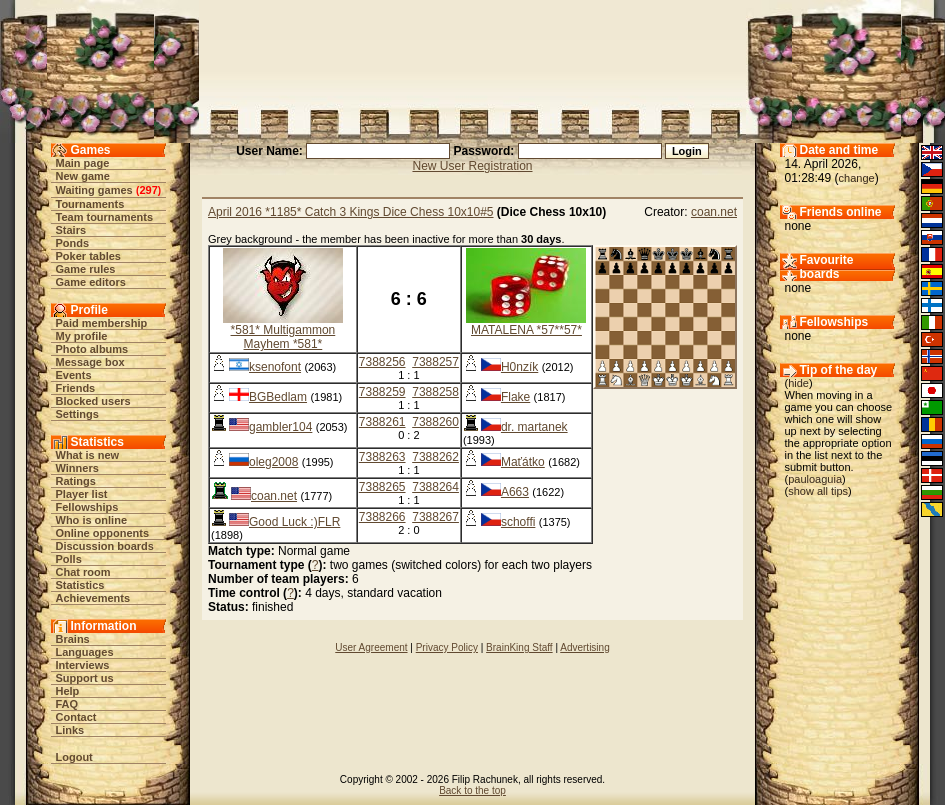 The width and height of the screenshot is (945, 805). What do you see at coordinates (273, 462) in the screenshot?
I see `oleg2008` at bounding box center [273, 462].